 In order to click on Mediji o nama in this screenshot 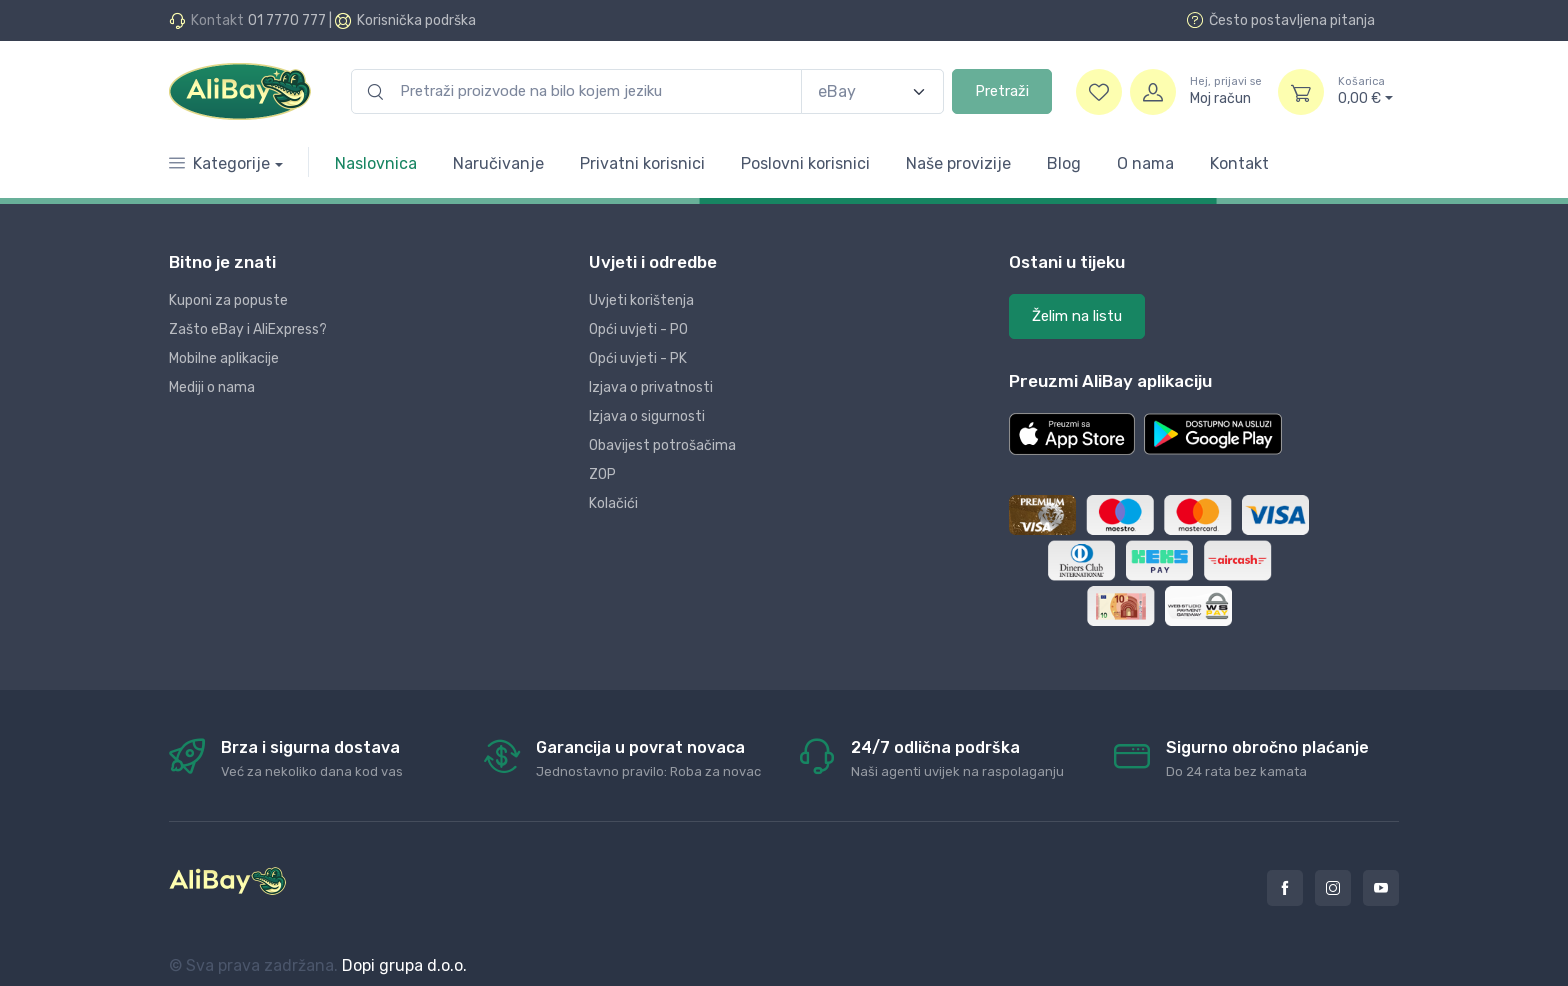, I will do `click(212, 387)`.